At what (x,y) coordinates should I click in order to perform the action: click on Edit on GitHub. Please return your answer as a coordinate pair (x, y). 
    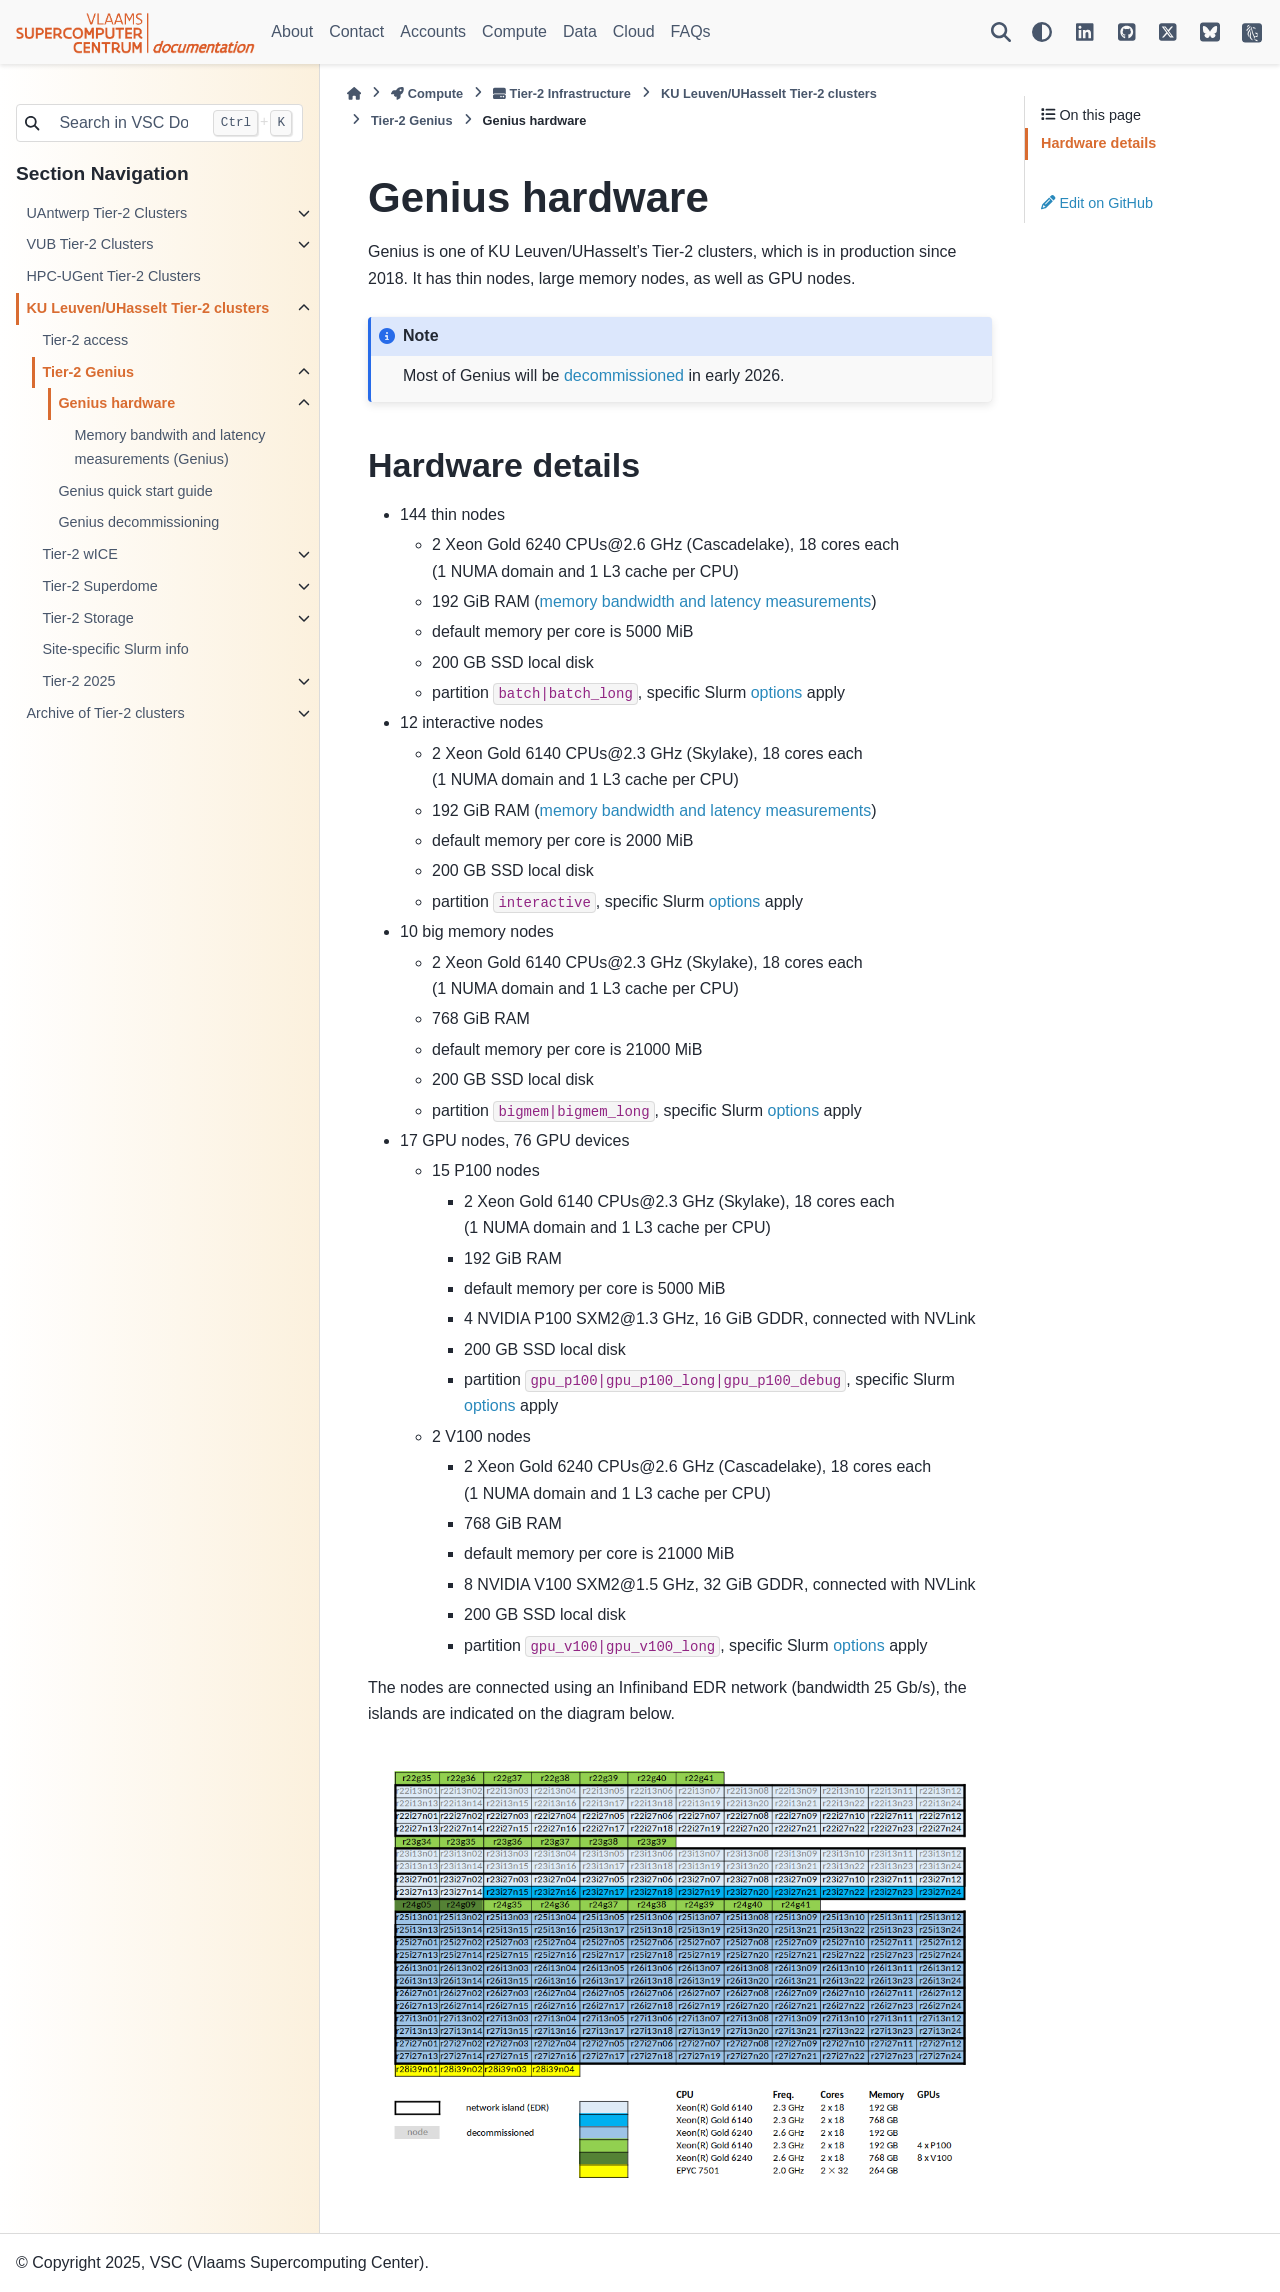
    Looking at the image, I should click on (1097, 203).